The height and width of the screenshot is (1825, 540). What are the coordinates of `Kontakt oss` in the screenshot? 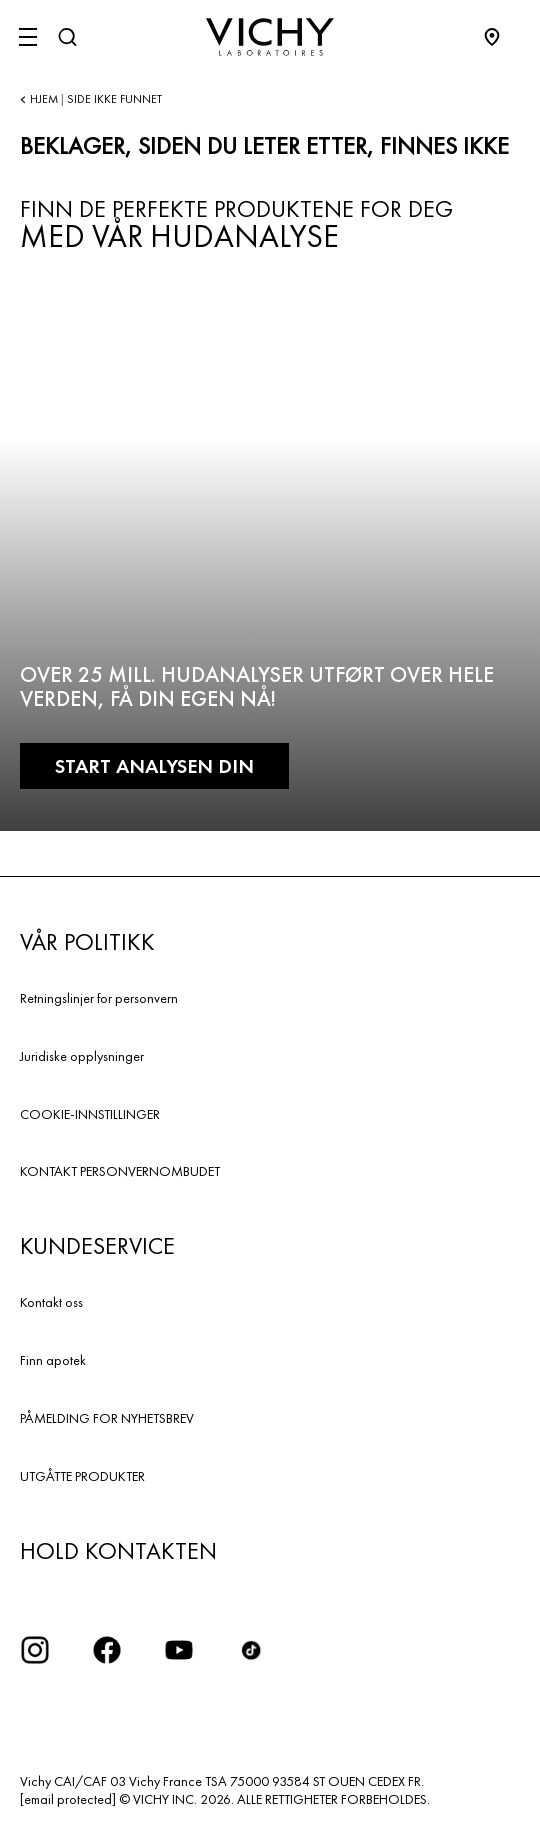 It's located at (51, 1302).